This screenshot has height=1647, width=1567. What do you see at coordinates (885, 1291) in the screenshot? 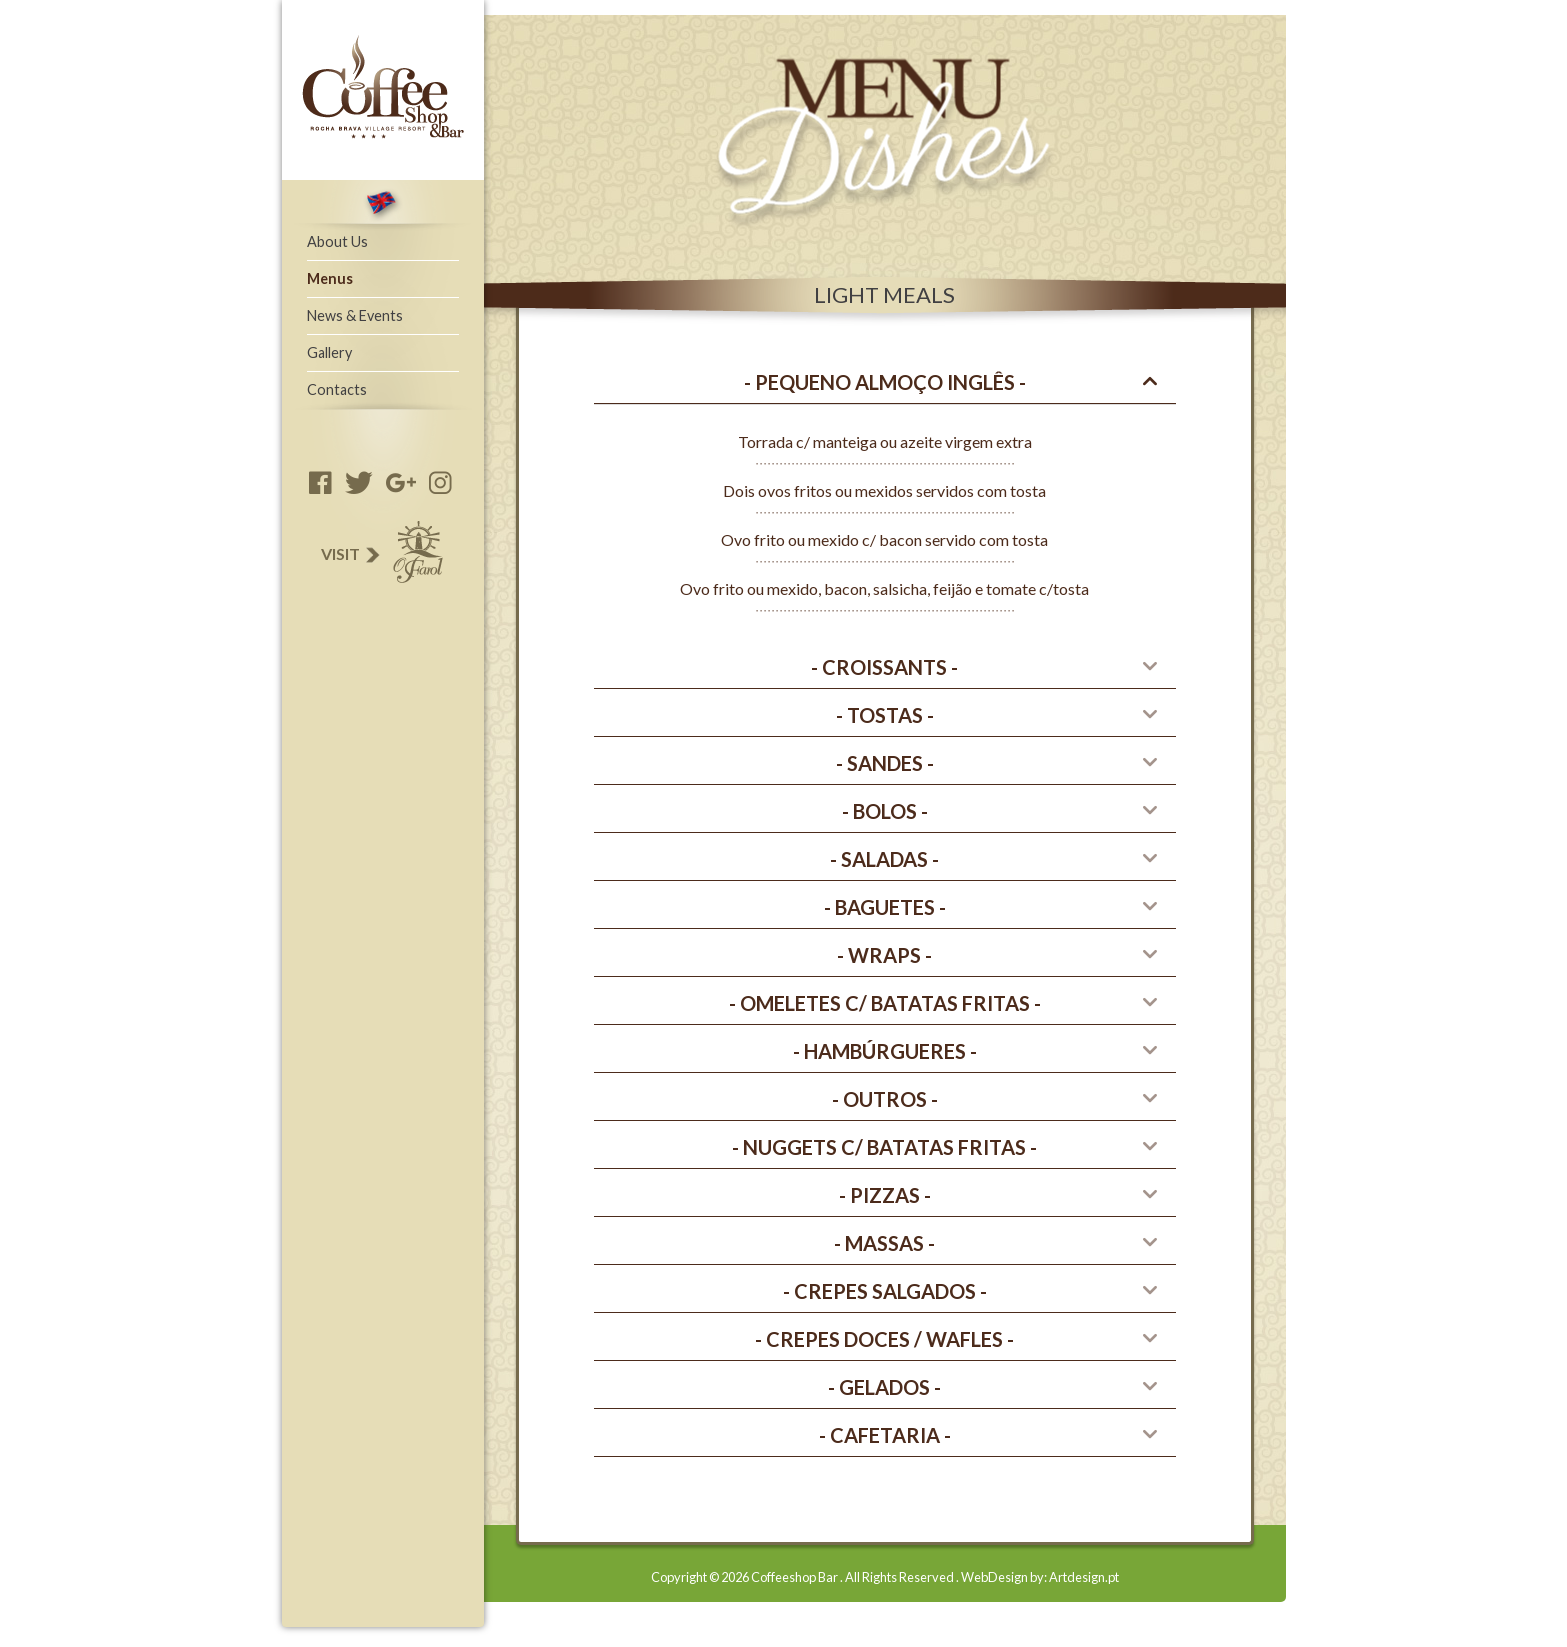
I see `- CREPES SALGADOS - [button]` at bounding box center [885, 1291].